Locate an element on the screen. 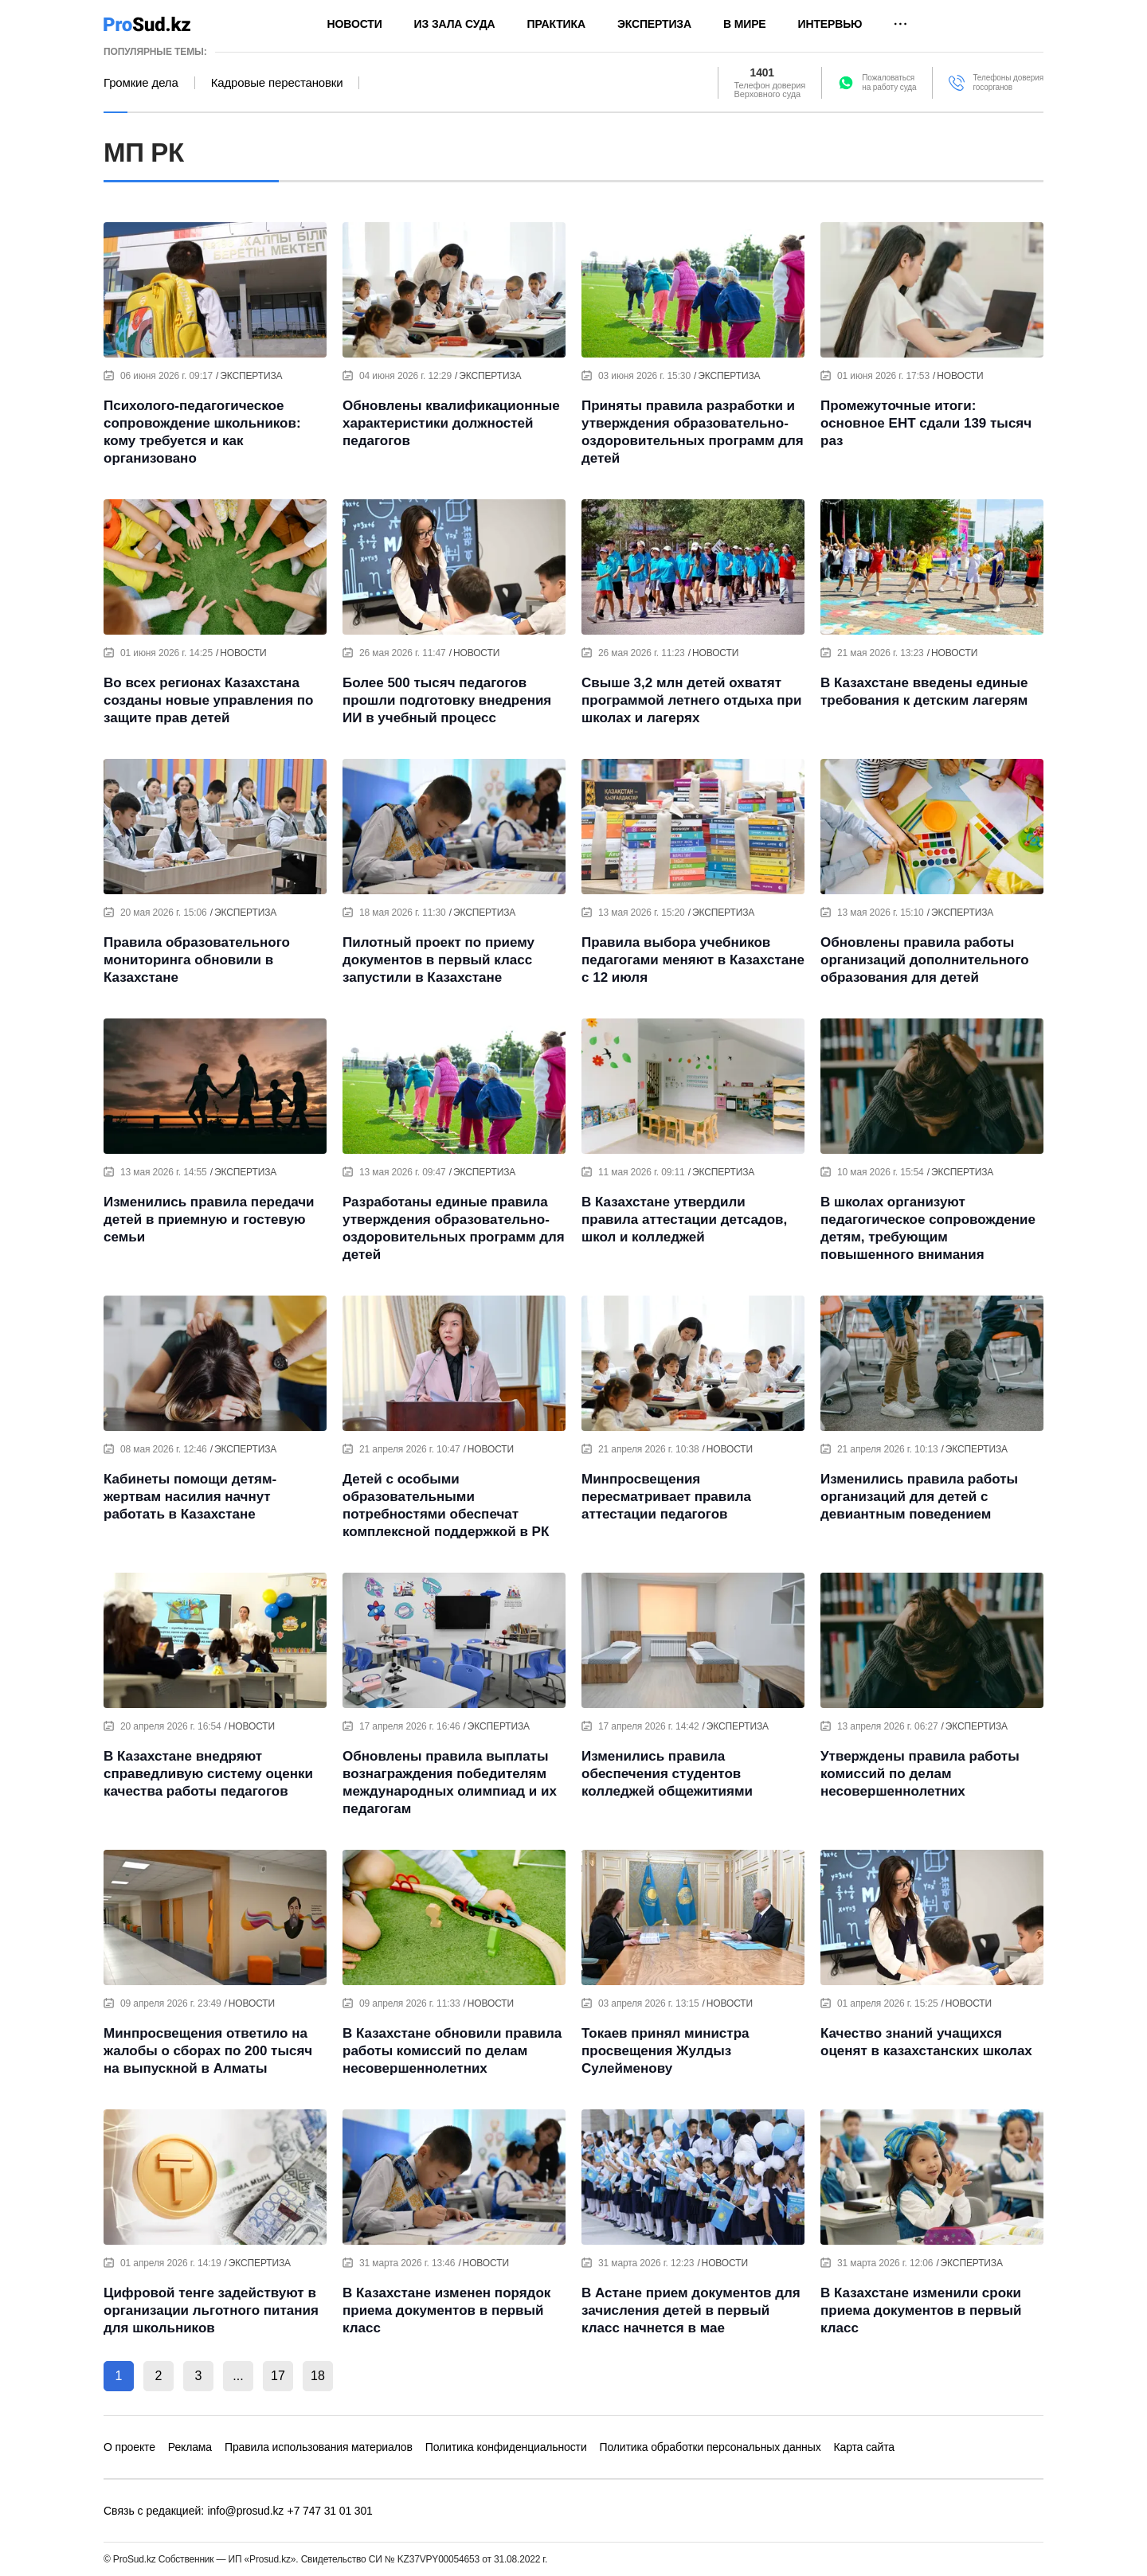 Image resolution: width=1147 pixels, height=2576 pixels. Карта сайта is located at coordinates (864, 2447).